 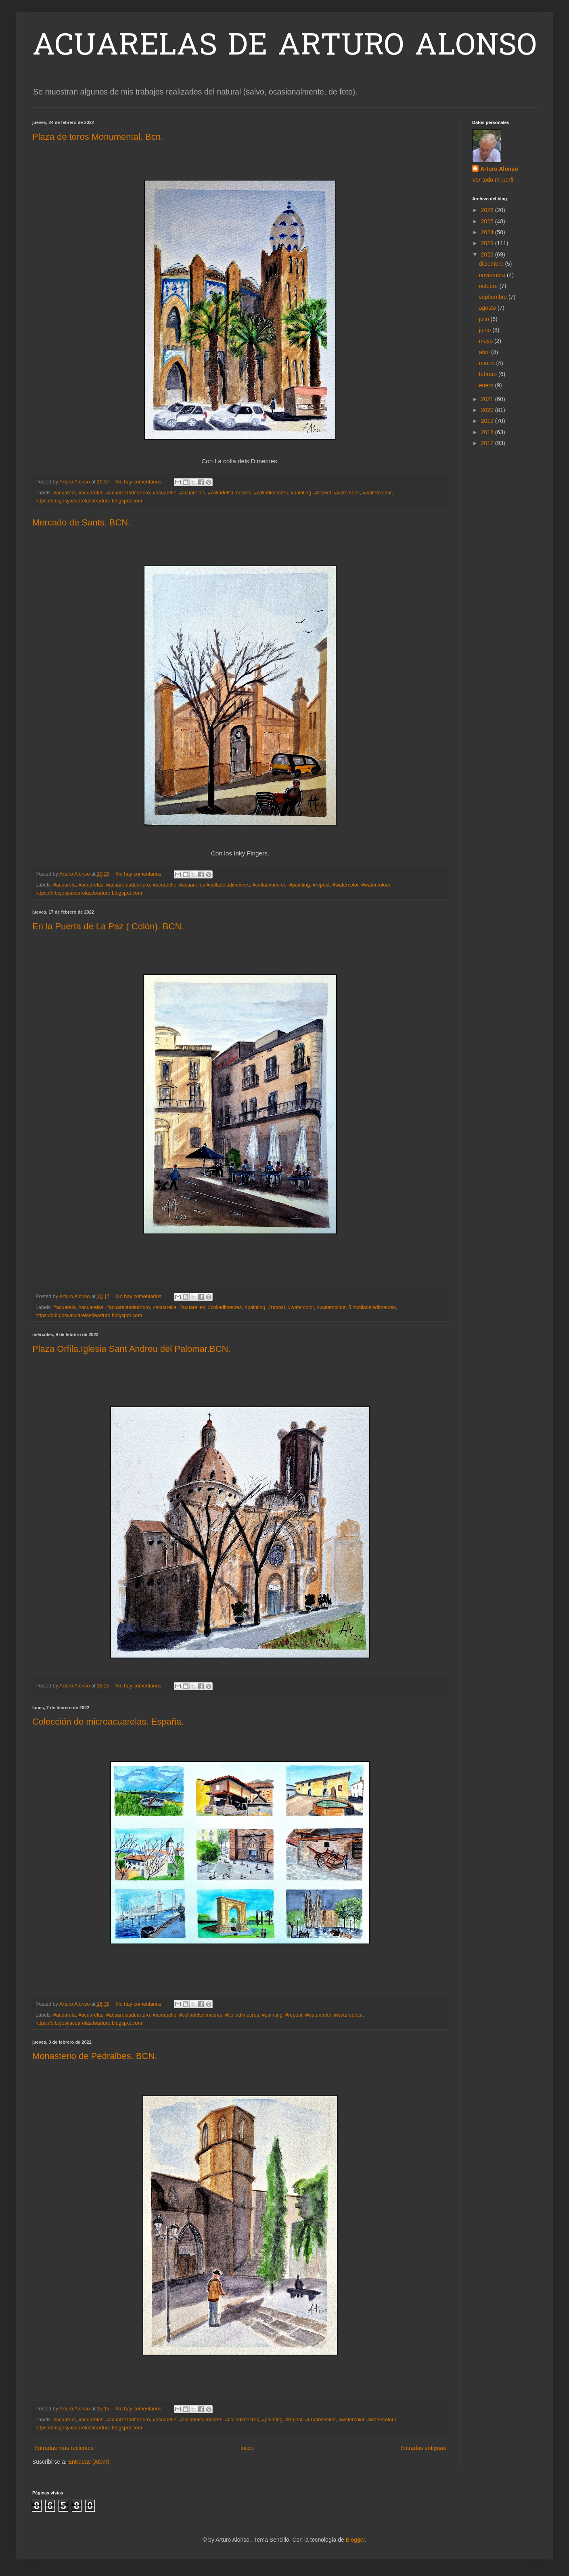 What do you see at coordinates (488, 432) in the screenshot?
I see `2018` at bounding box center [488, 432].